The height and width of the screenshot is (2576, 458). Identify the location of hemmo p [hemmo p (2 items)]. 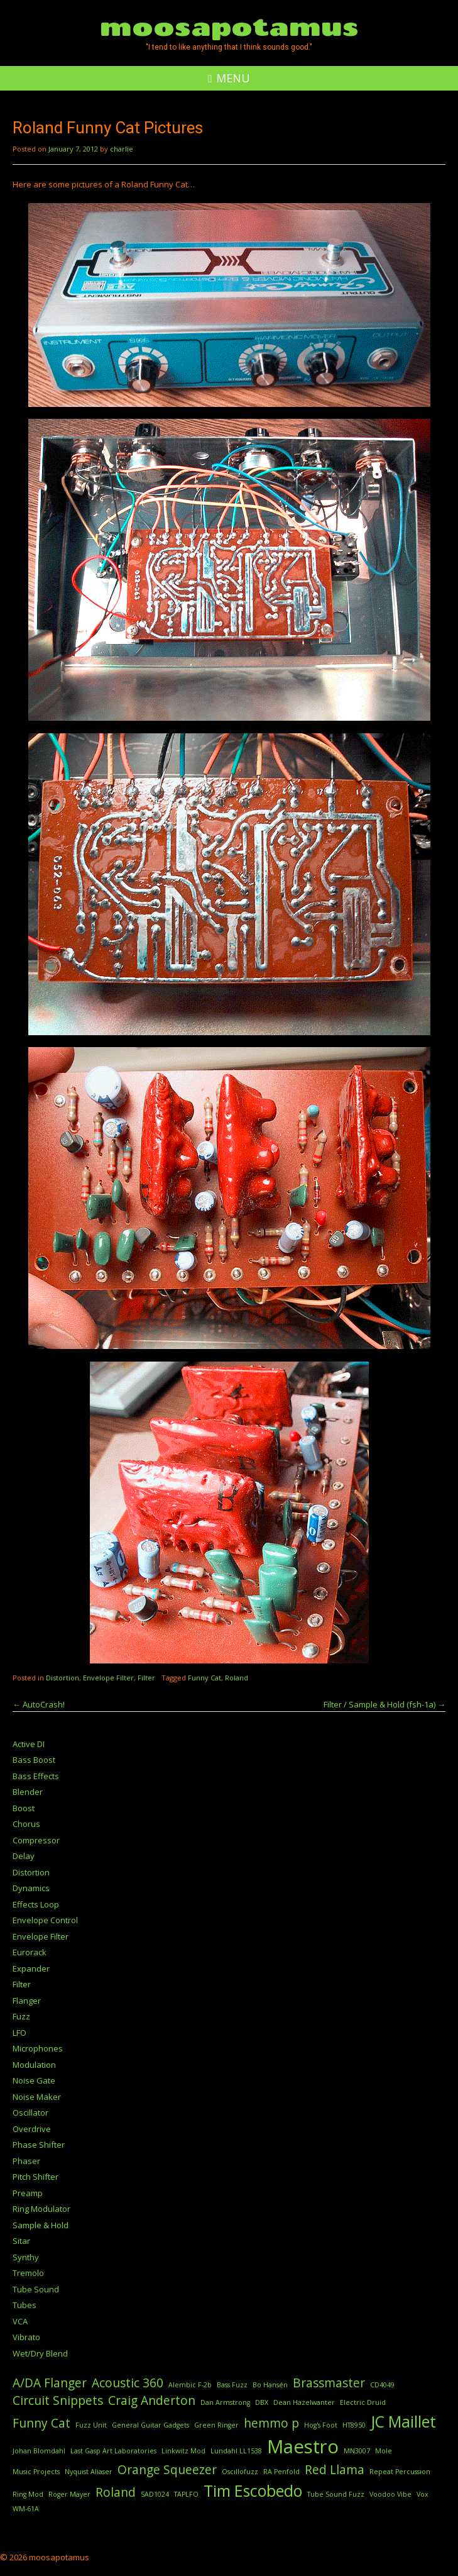
(271, 2423).